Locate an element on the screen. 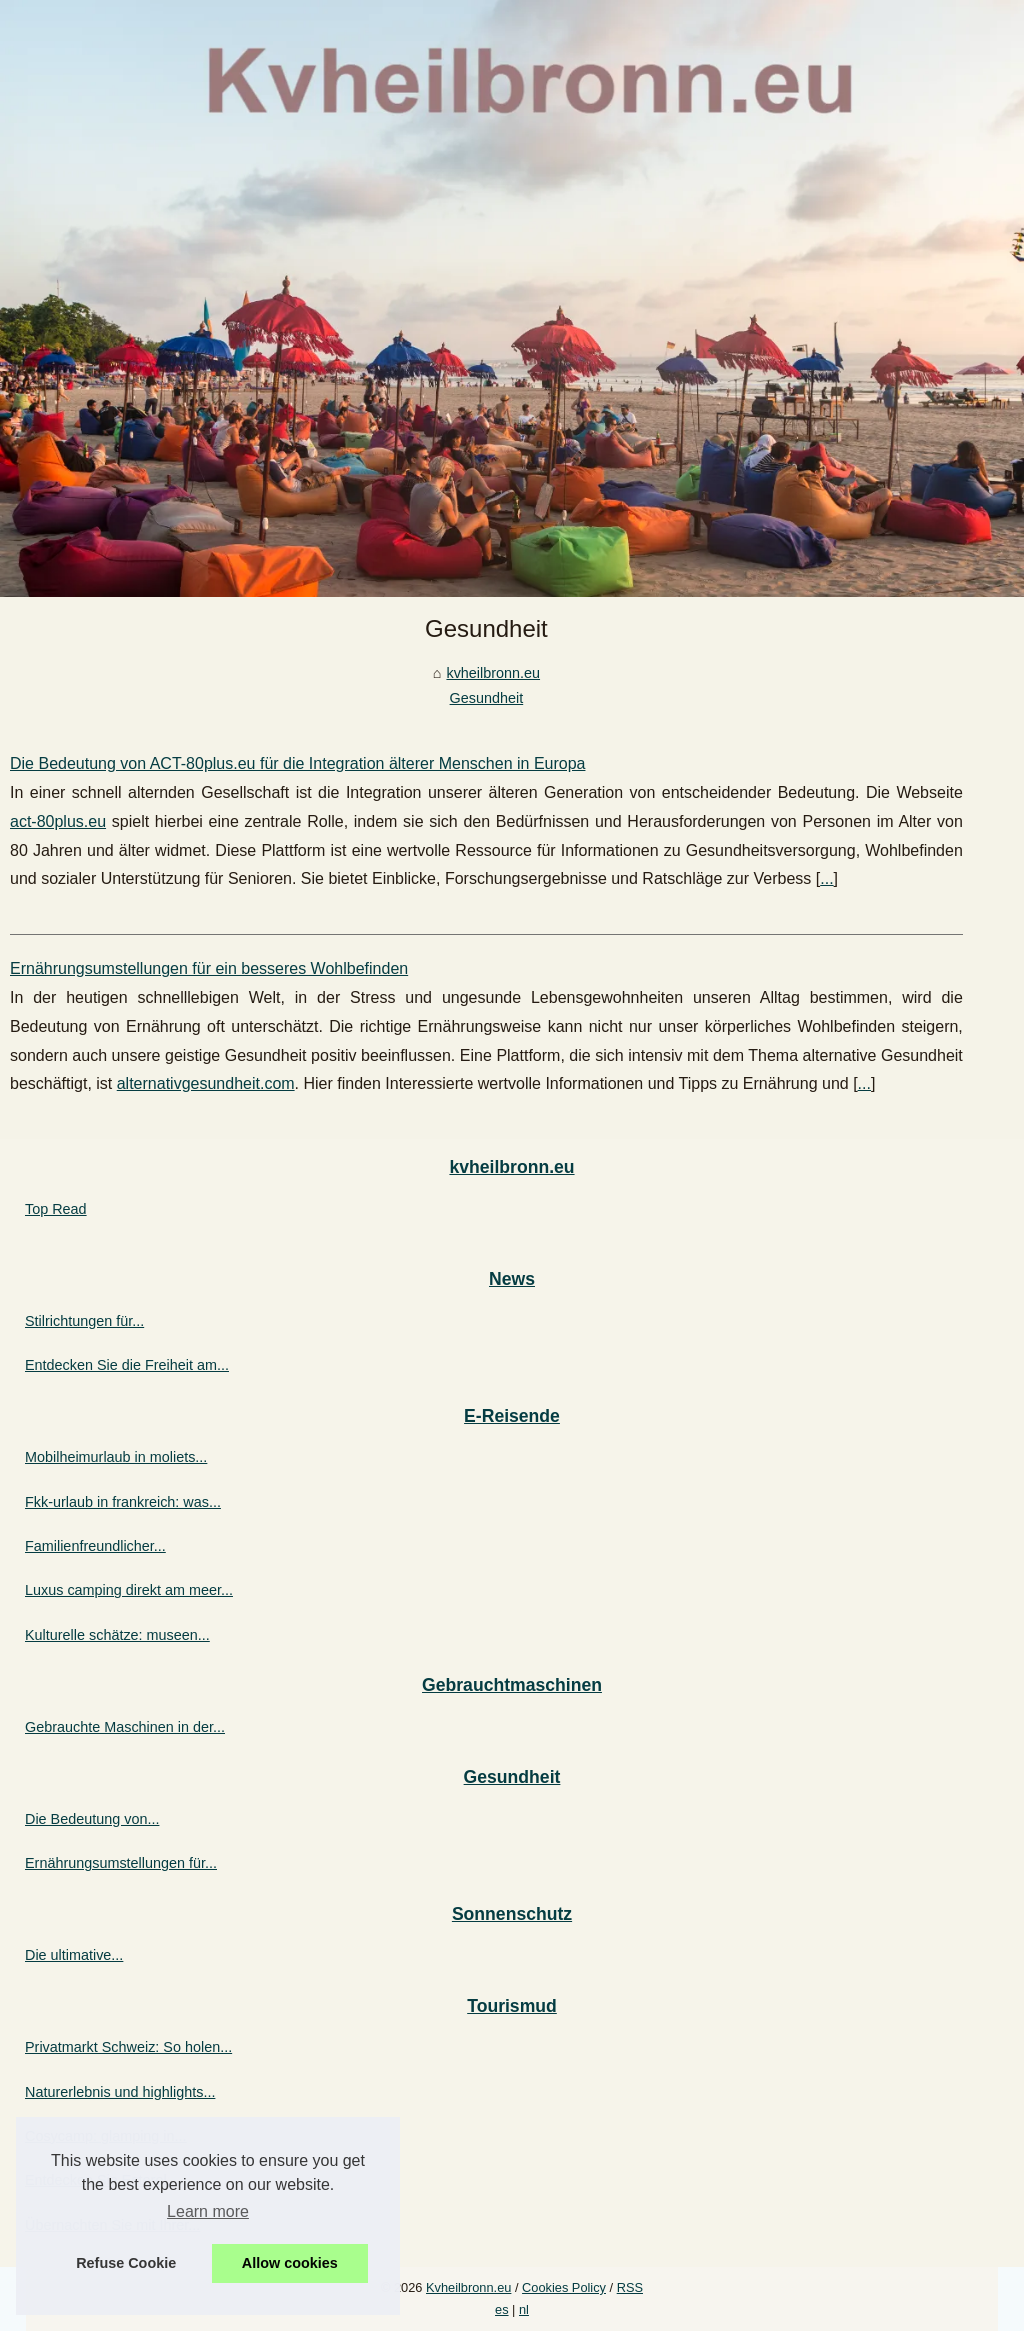  alternativgesundheit.com is located at coordinates (206, 1083).